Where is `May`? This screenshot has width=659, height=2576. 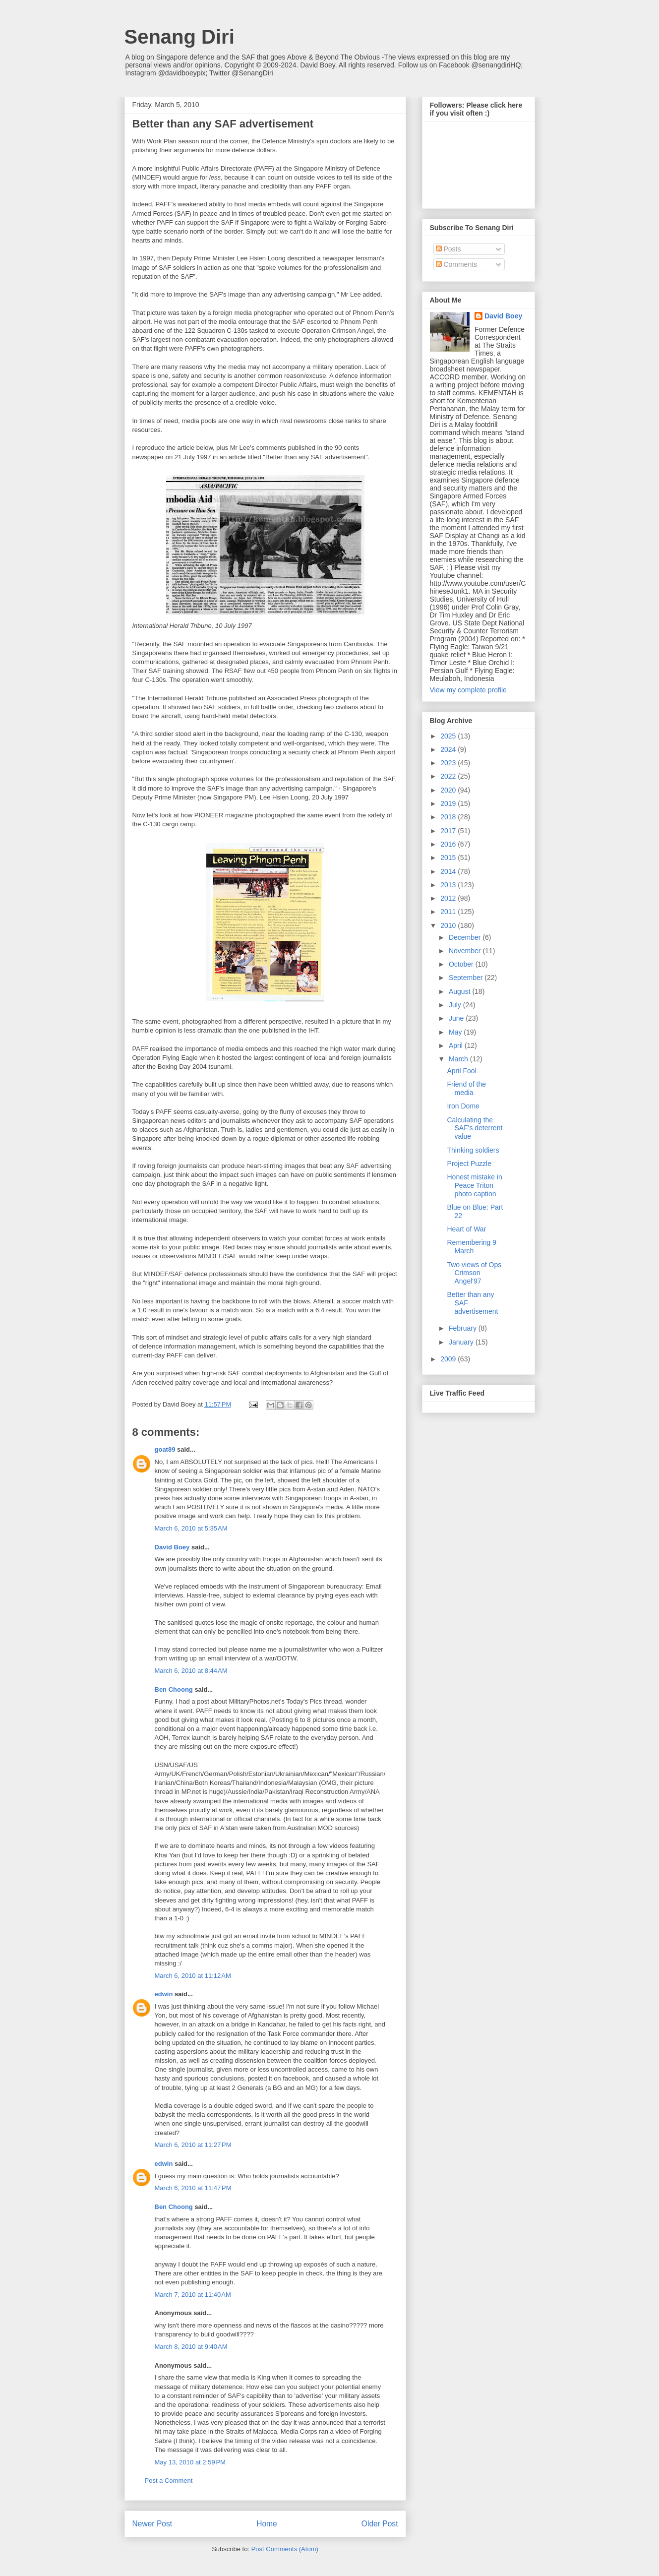 May is located at coordinates (456, 1032).